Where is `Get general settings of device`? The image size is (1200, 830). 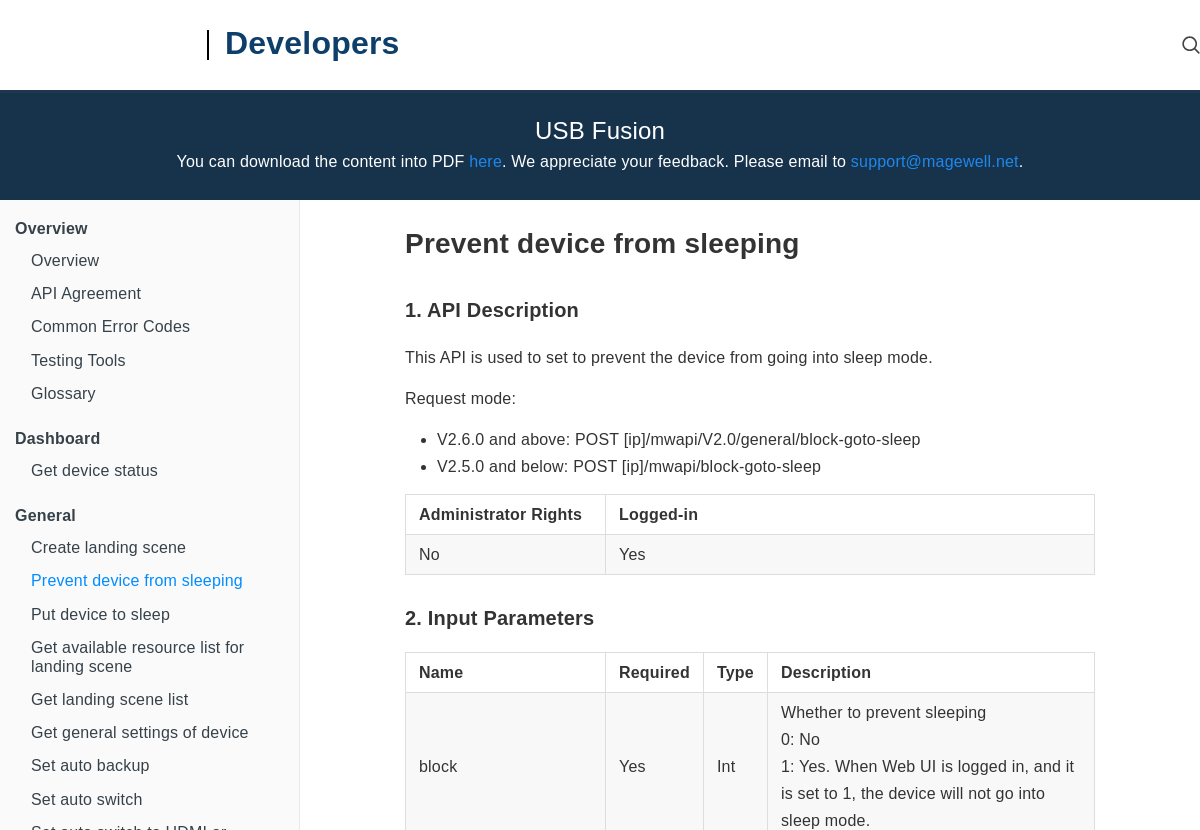
Get general settings of device is located at coordinates (140, 732).